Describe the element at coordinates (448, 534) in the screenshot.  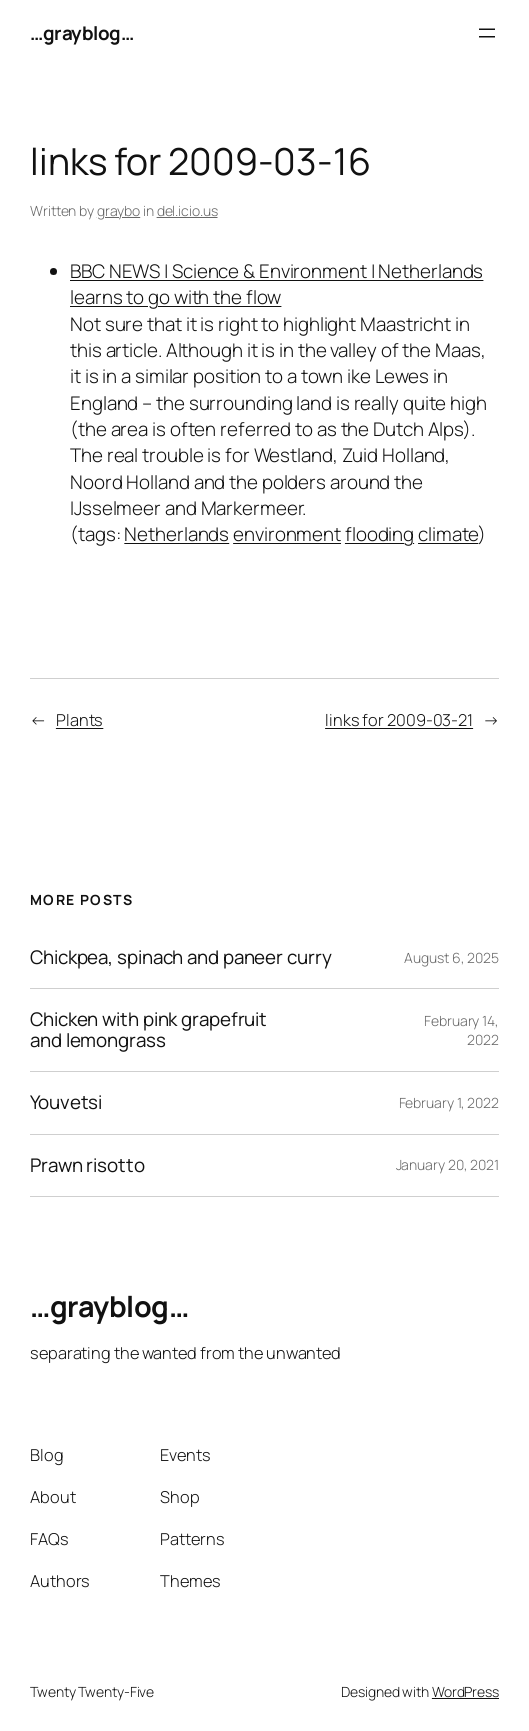
I see `climate` at that location.